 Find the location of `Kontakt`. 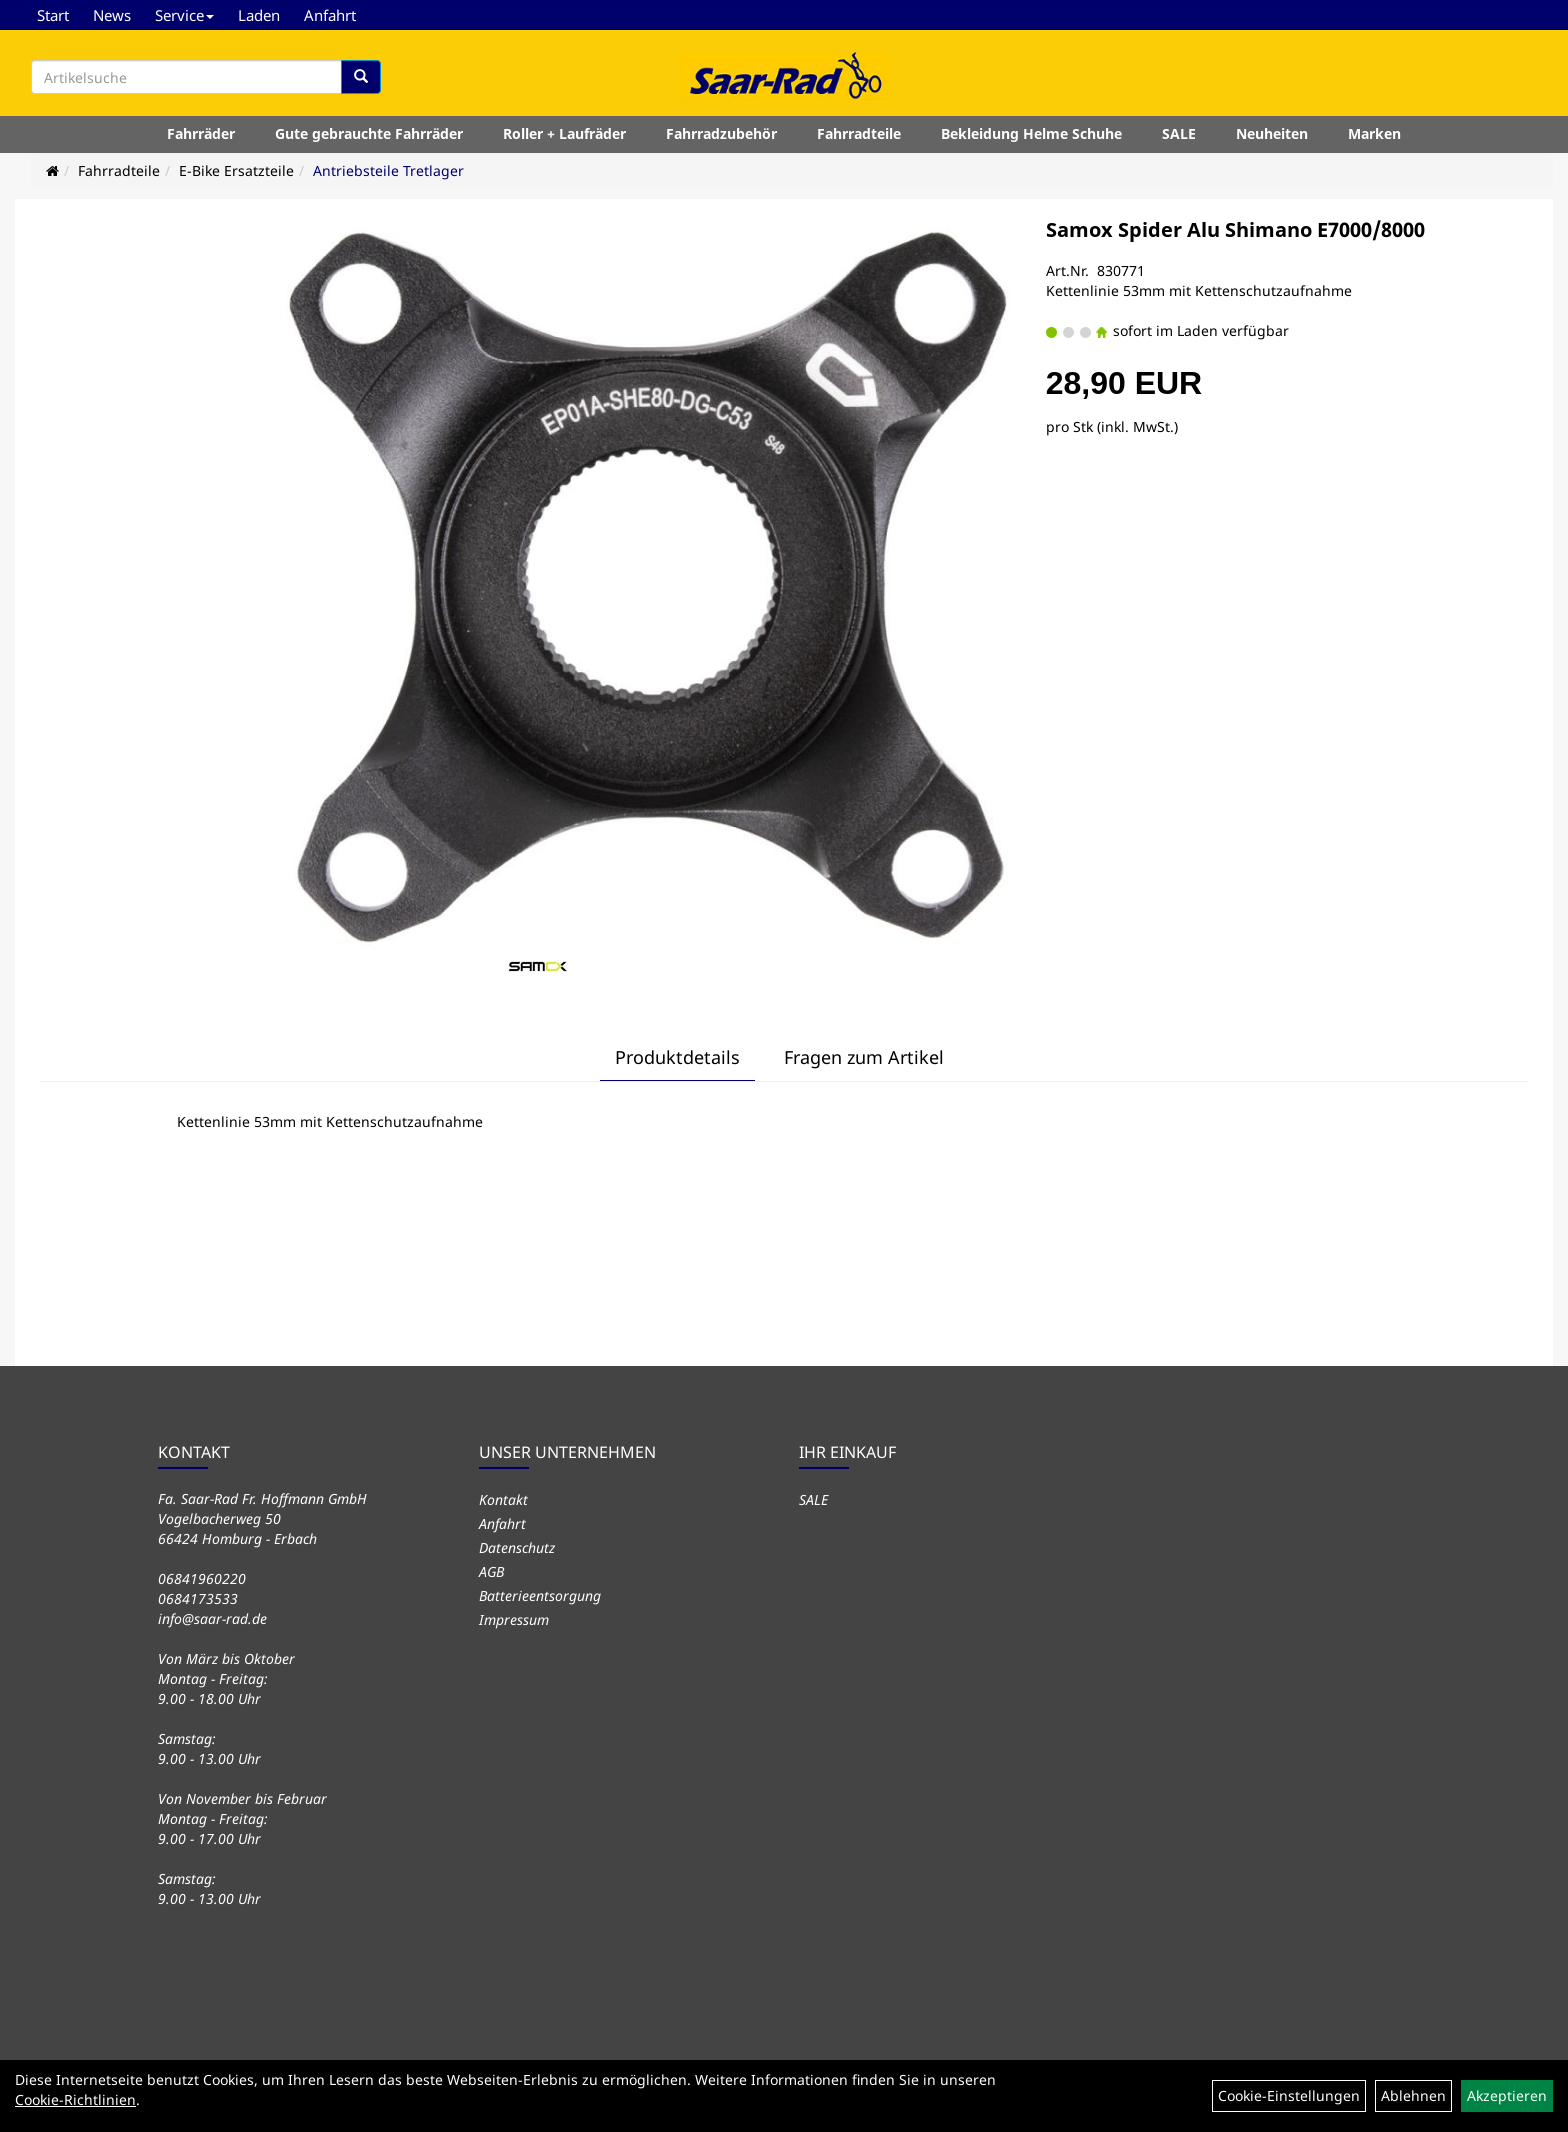

Kontakt is located at coordinates (503, 1499).